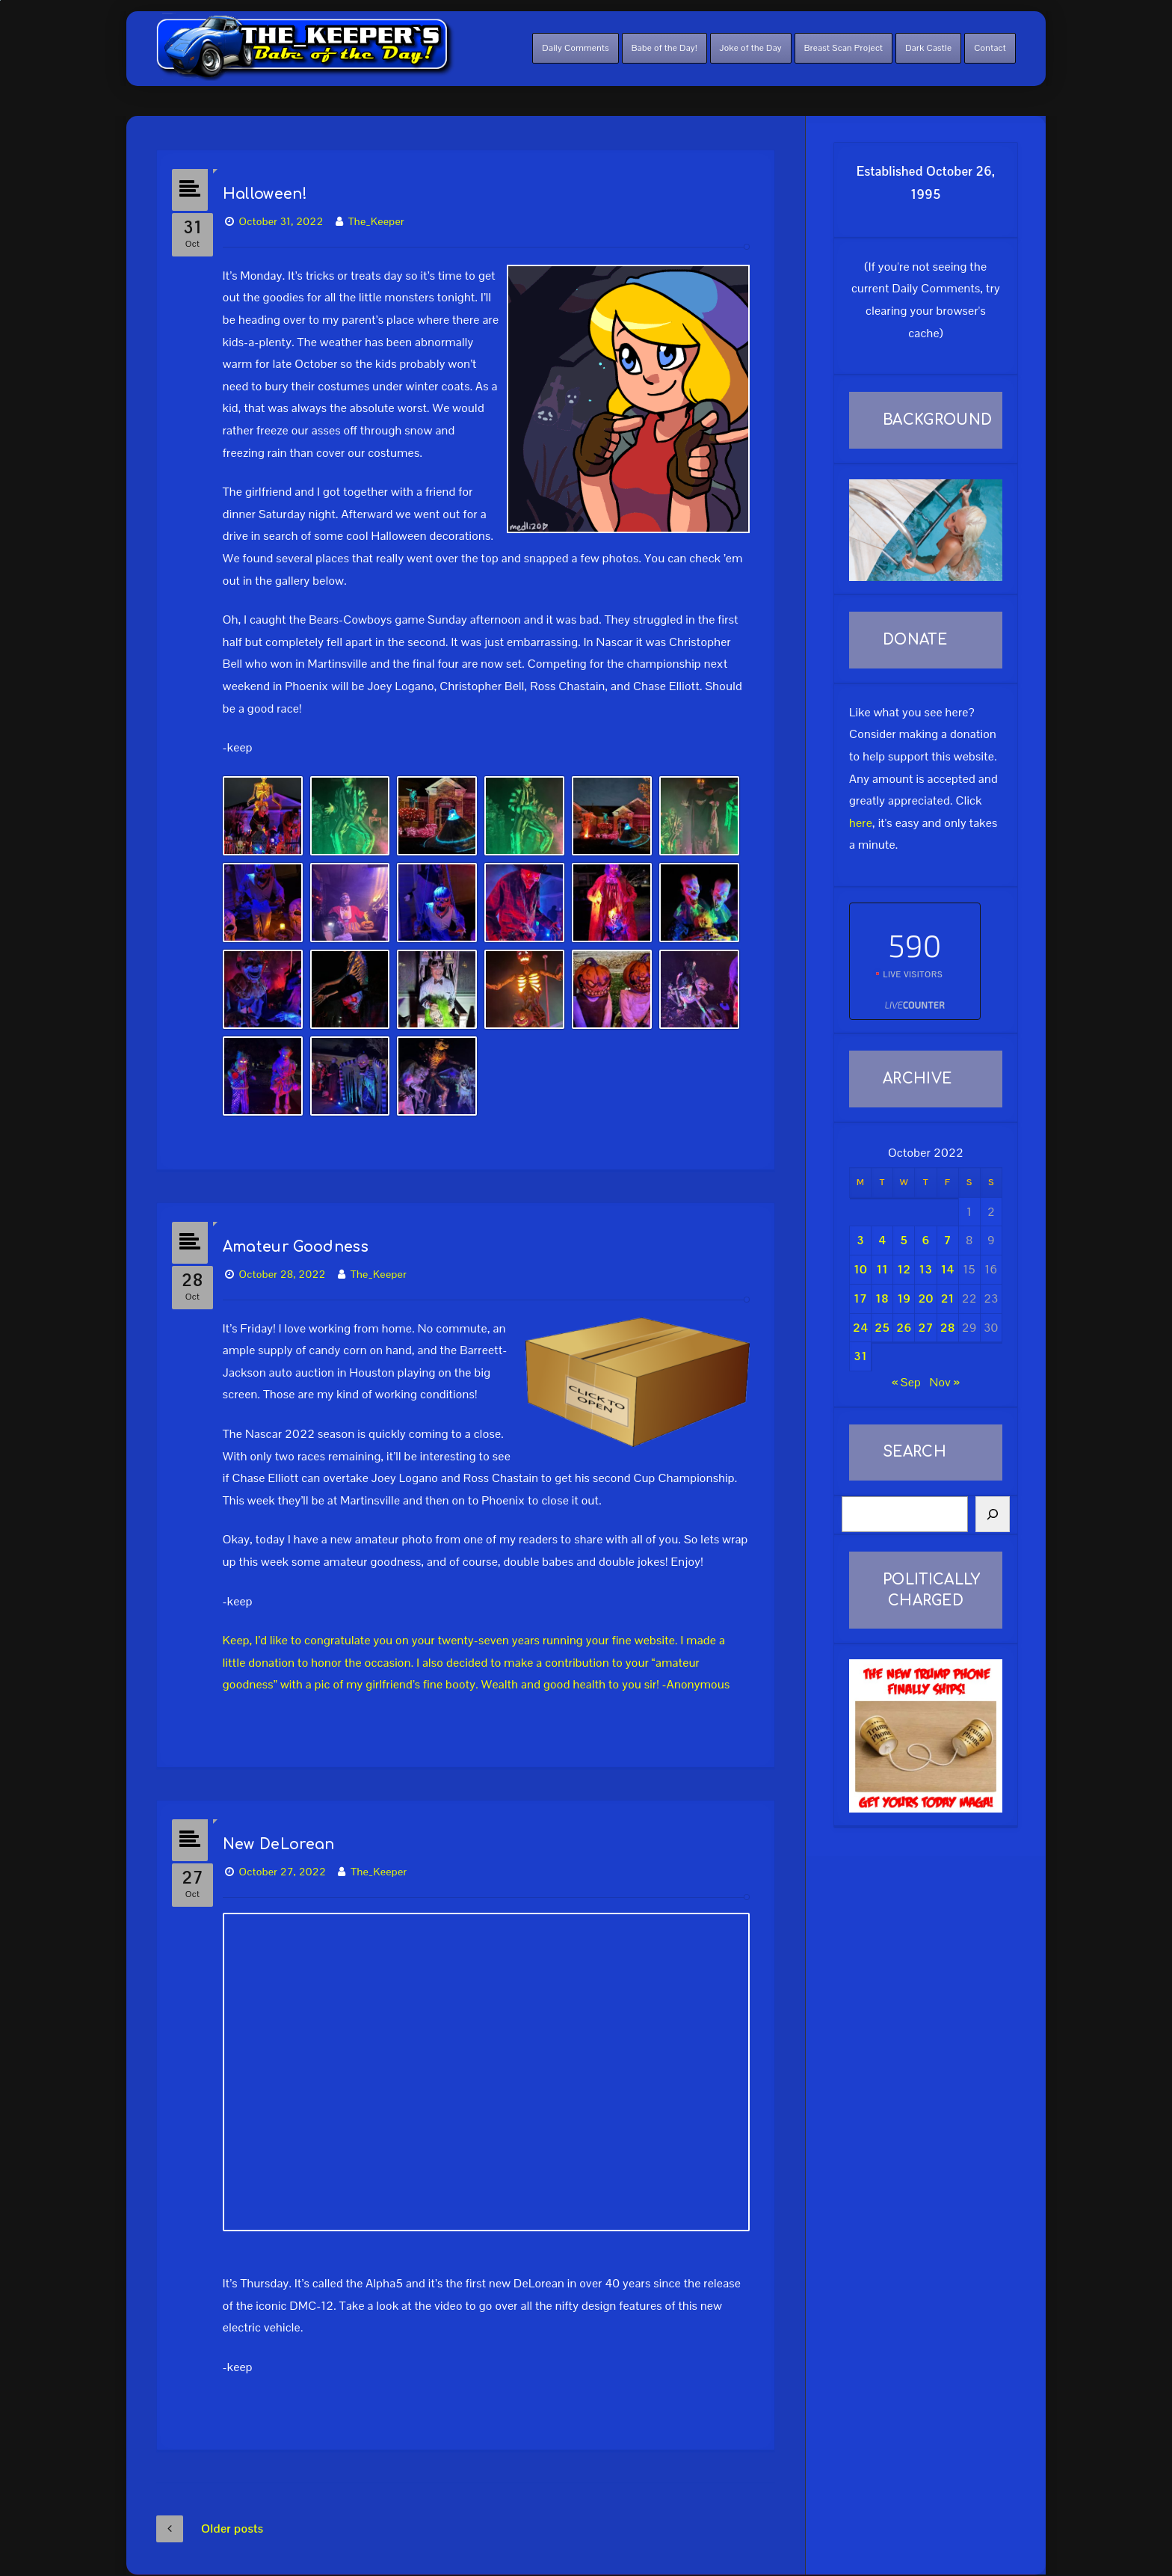 This screenshot has width=1172, height=2576. Describe the element at coordinates (860, 823) in the screenshot. I see `here` at that location.